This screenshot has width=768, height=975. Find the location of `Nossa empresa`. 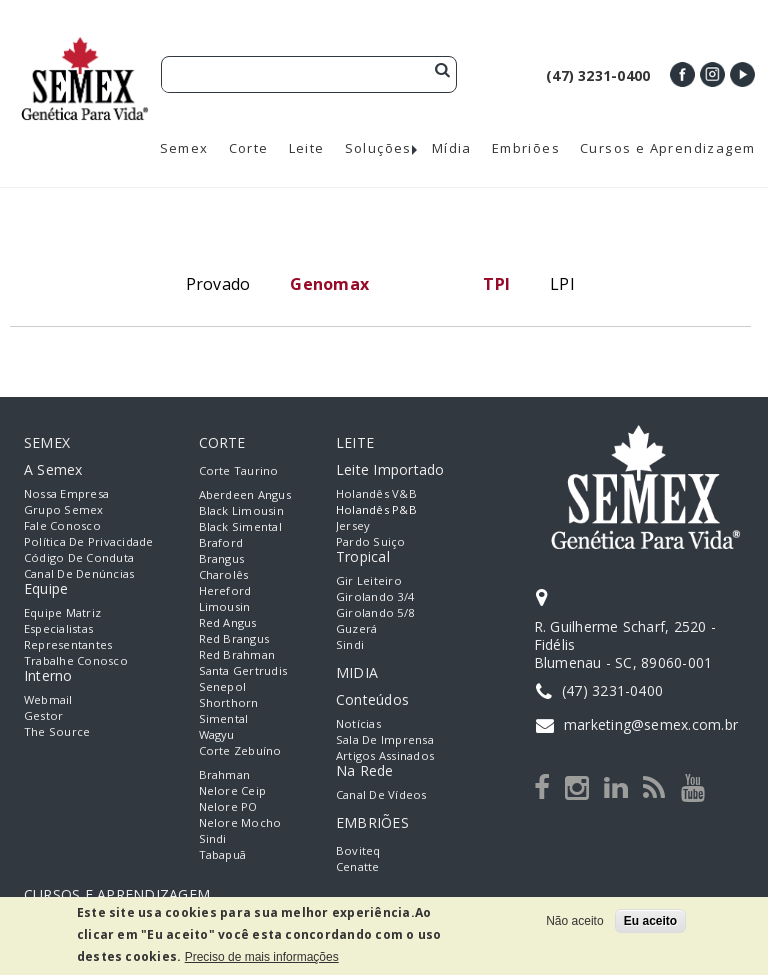

Nossa empresa is located at coordinates (66, 493).